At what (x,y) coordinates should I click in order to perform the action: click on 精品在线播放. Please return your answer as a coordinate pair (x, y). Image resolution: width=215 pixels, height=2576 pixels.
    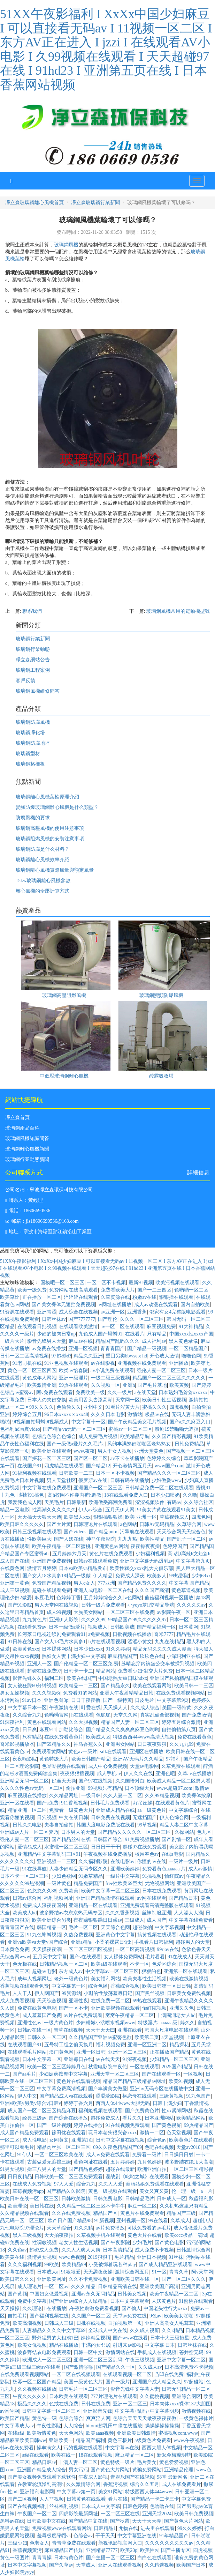
    Looking at the image, I should click on (63, 2345).